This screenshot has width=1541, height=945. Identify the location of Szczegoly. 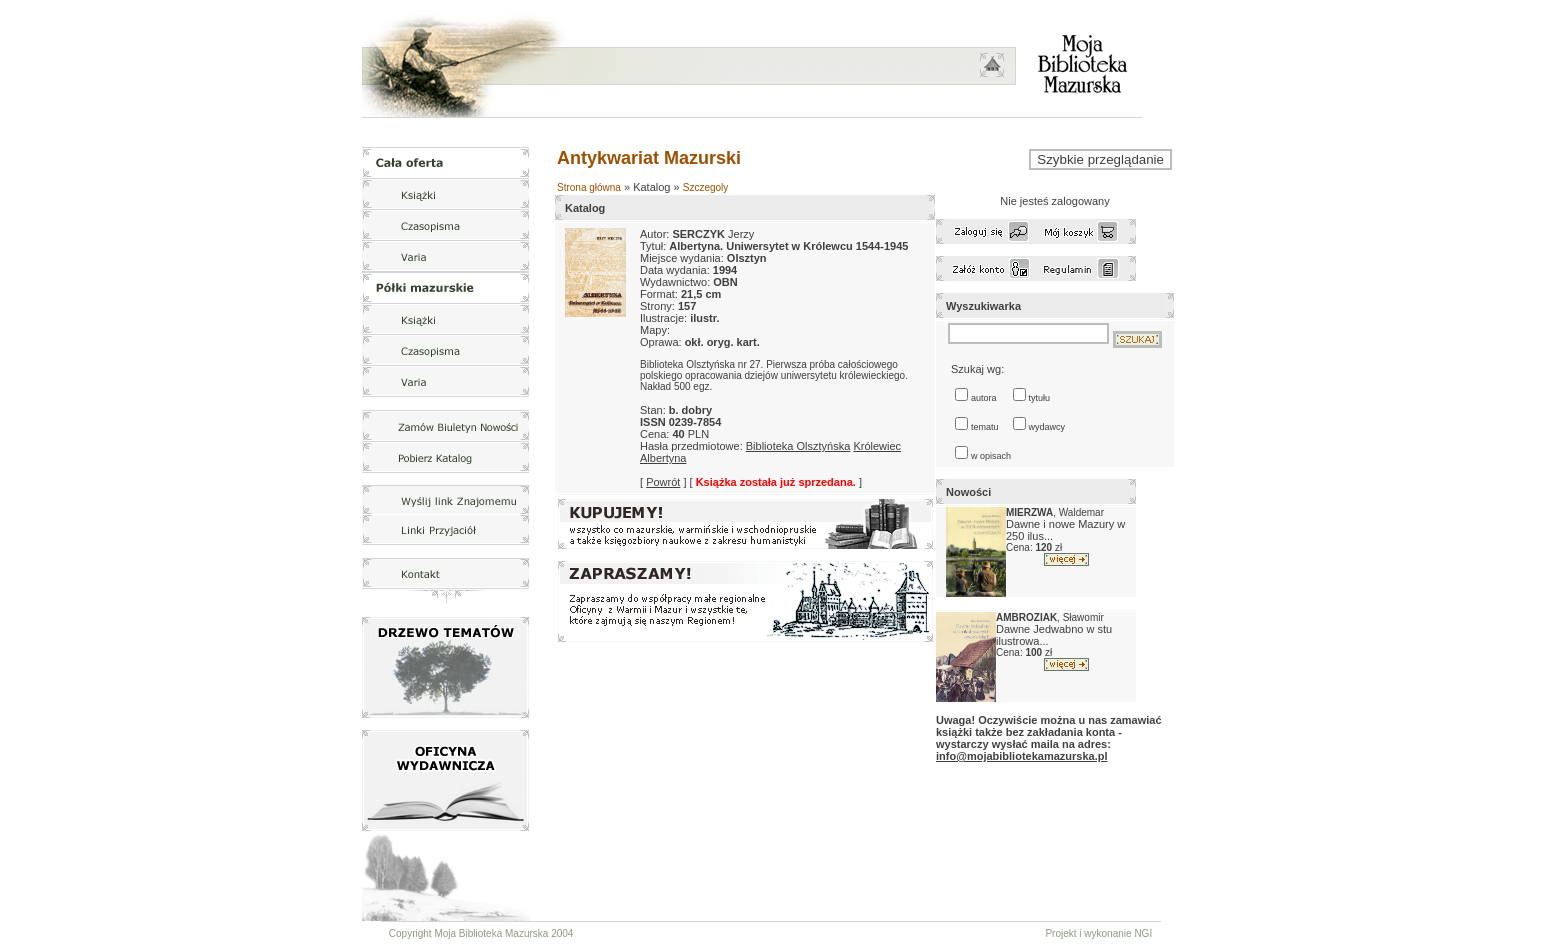
(706, 187).